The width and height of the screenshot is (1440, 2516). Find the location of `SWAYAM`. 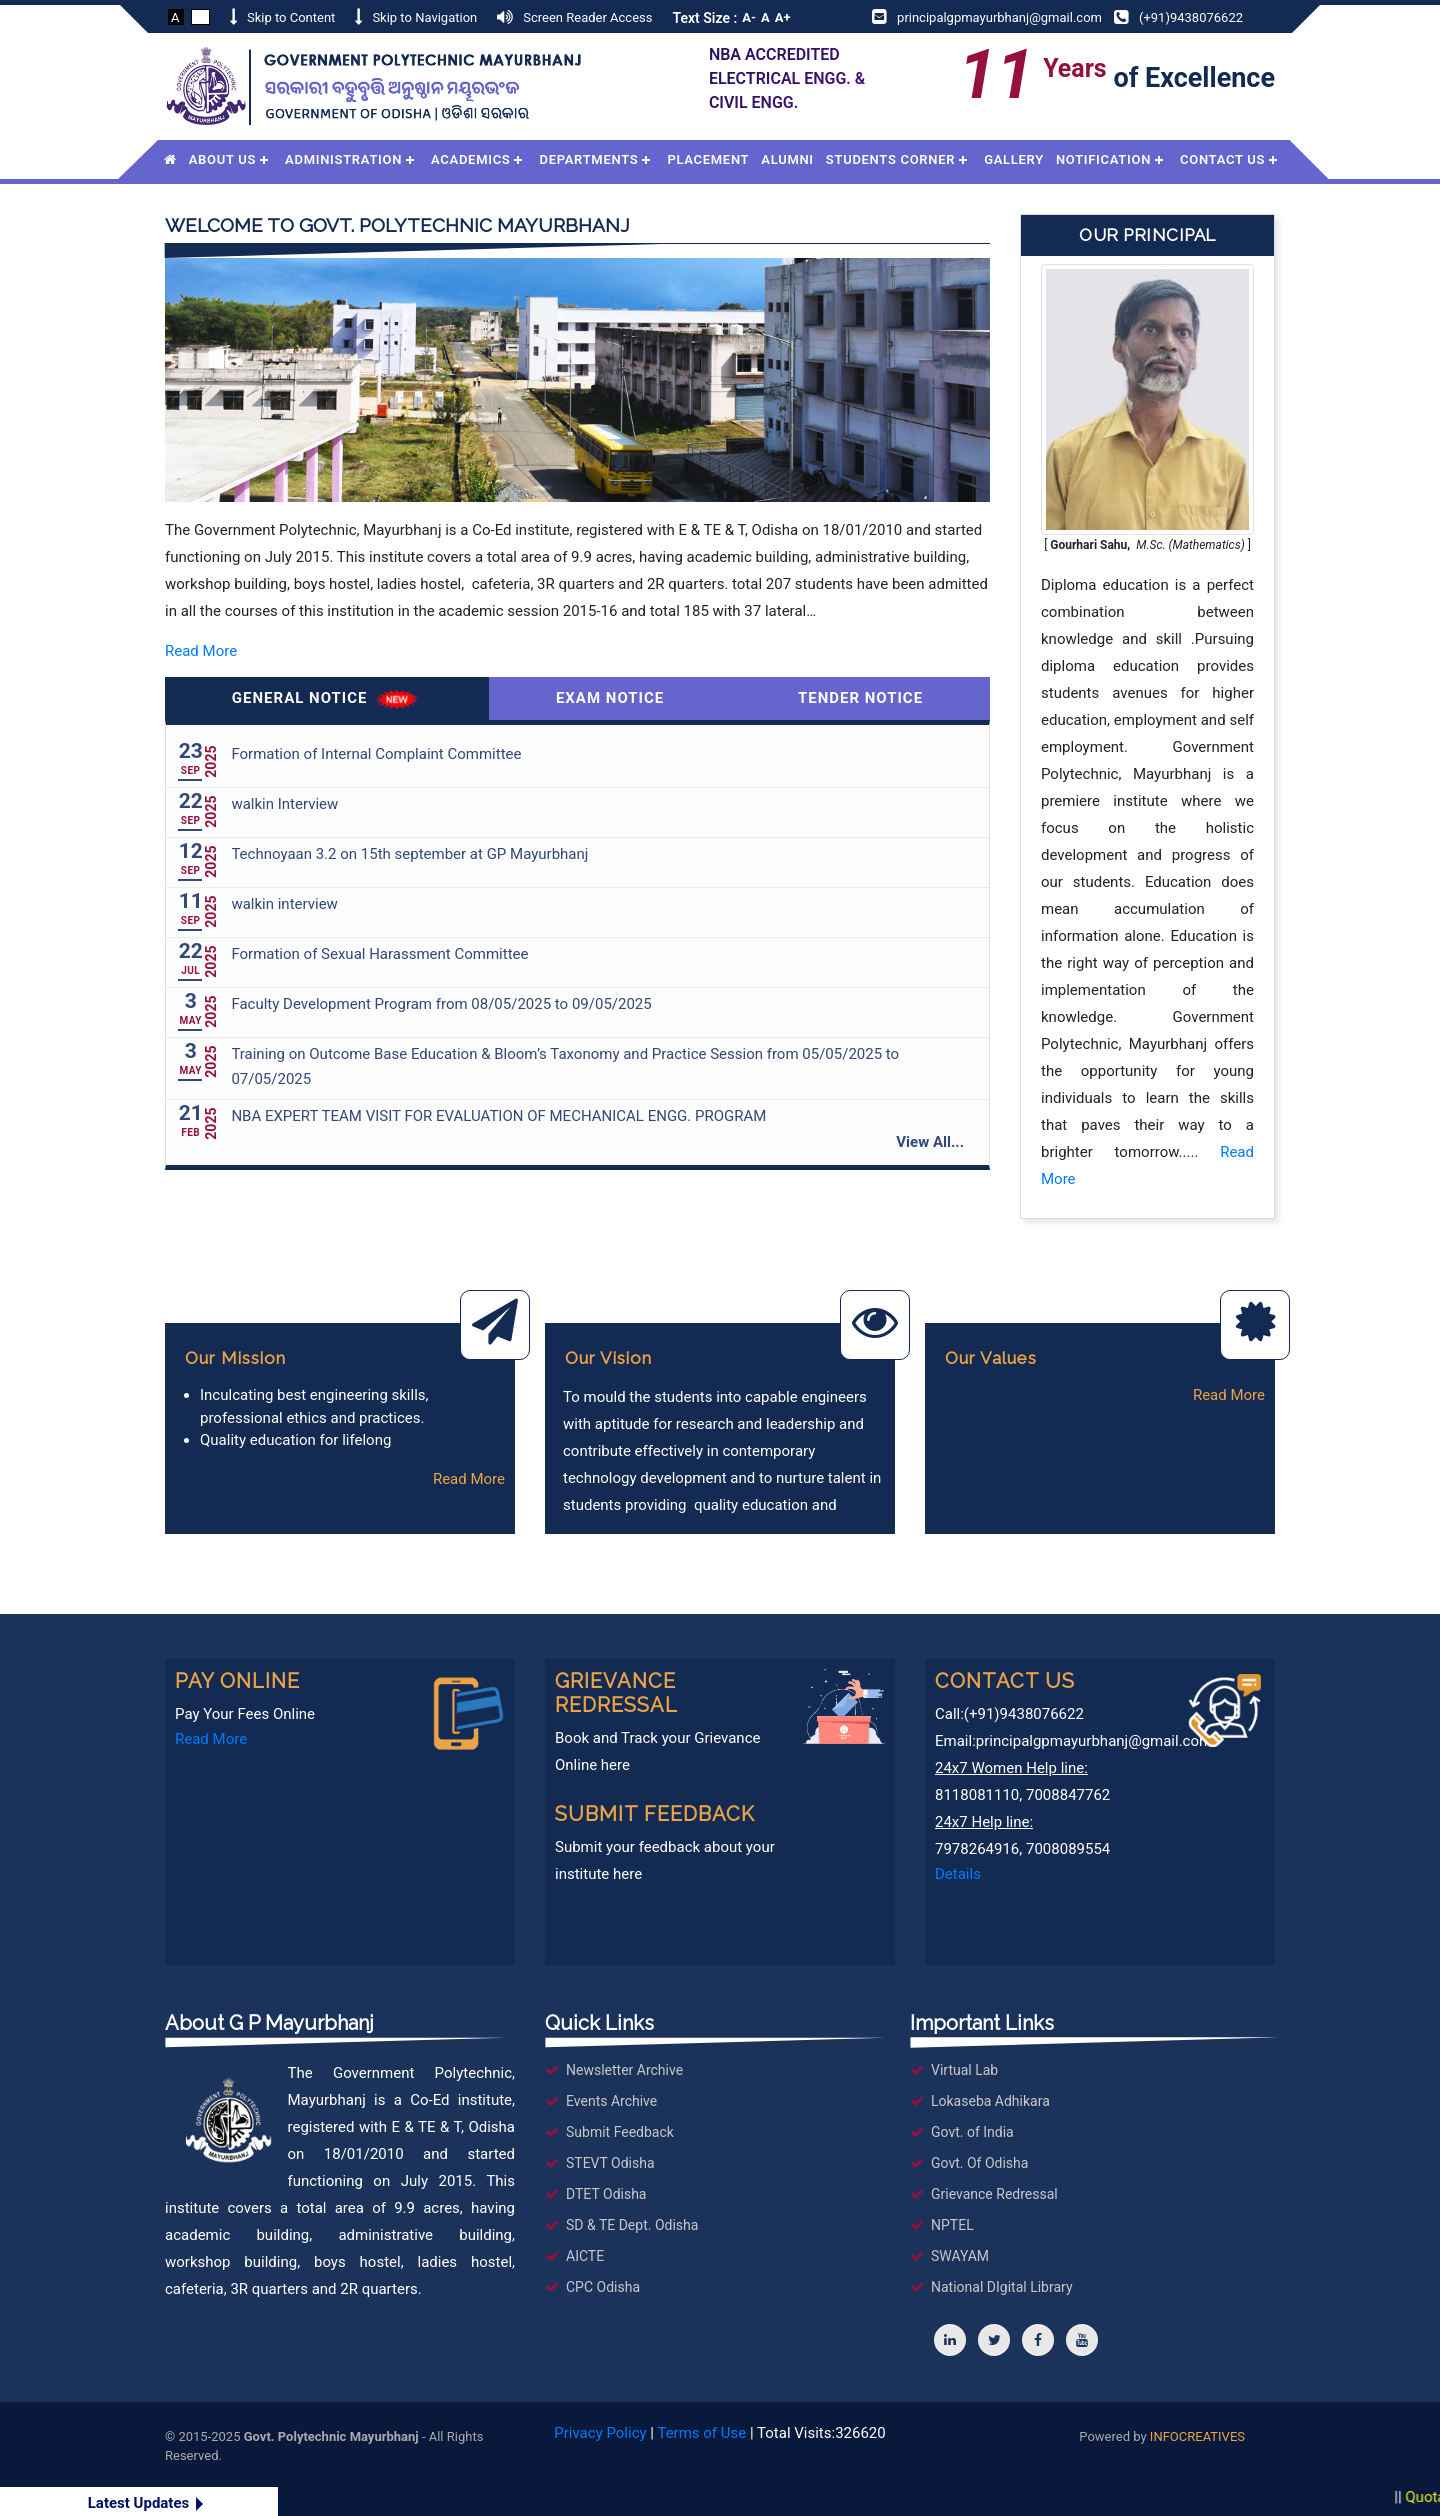

SWAYAM is located at coordinates (960, 2256).